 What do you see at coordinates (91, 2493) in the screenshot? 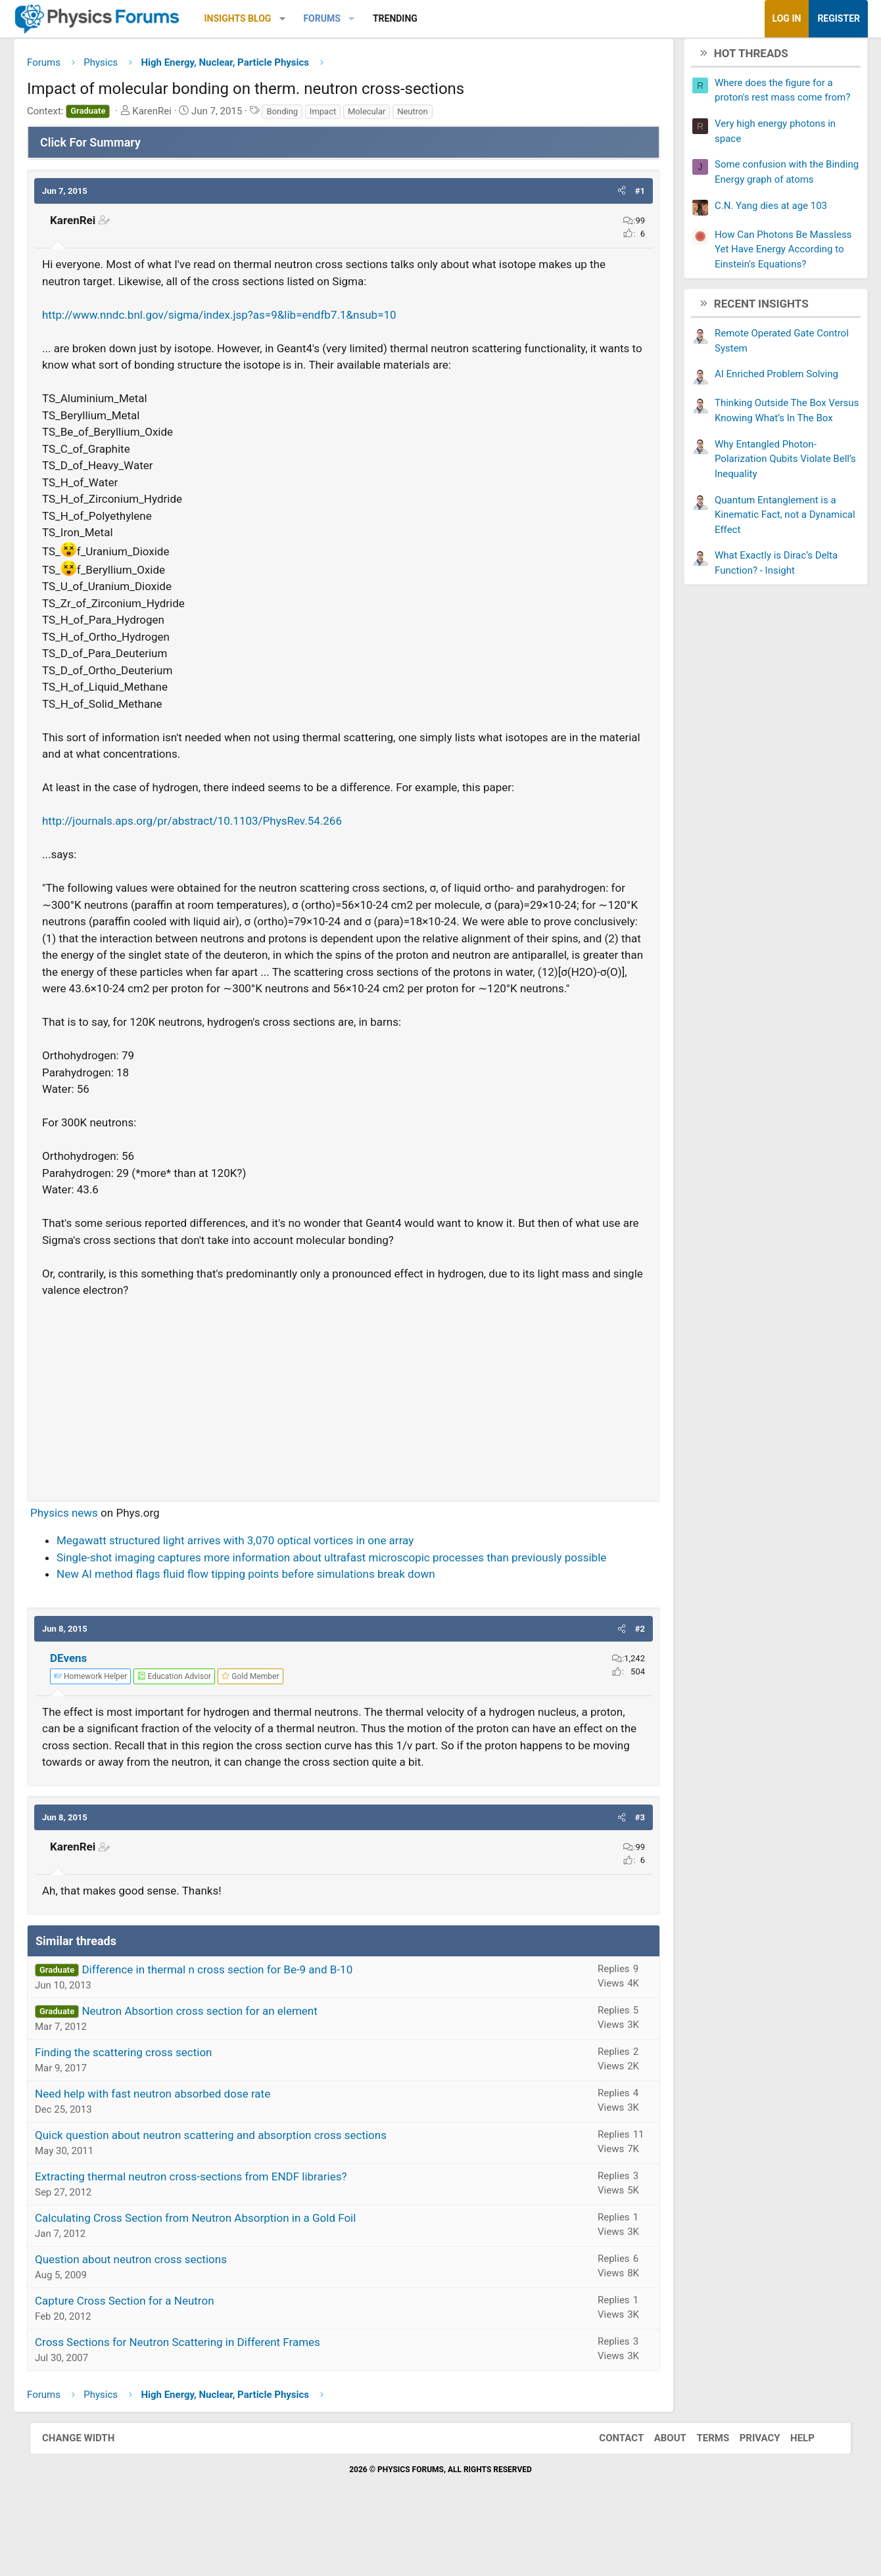
I see `Change width [button]` at bounding box center [91, 2493].